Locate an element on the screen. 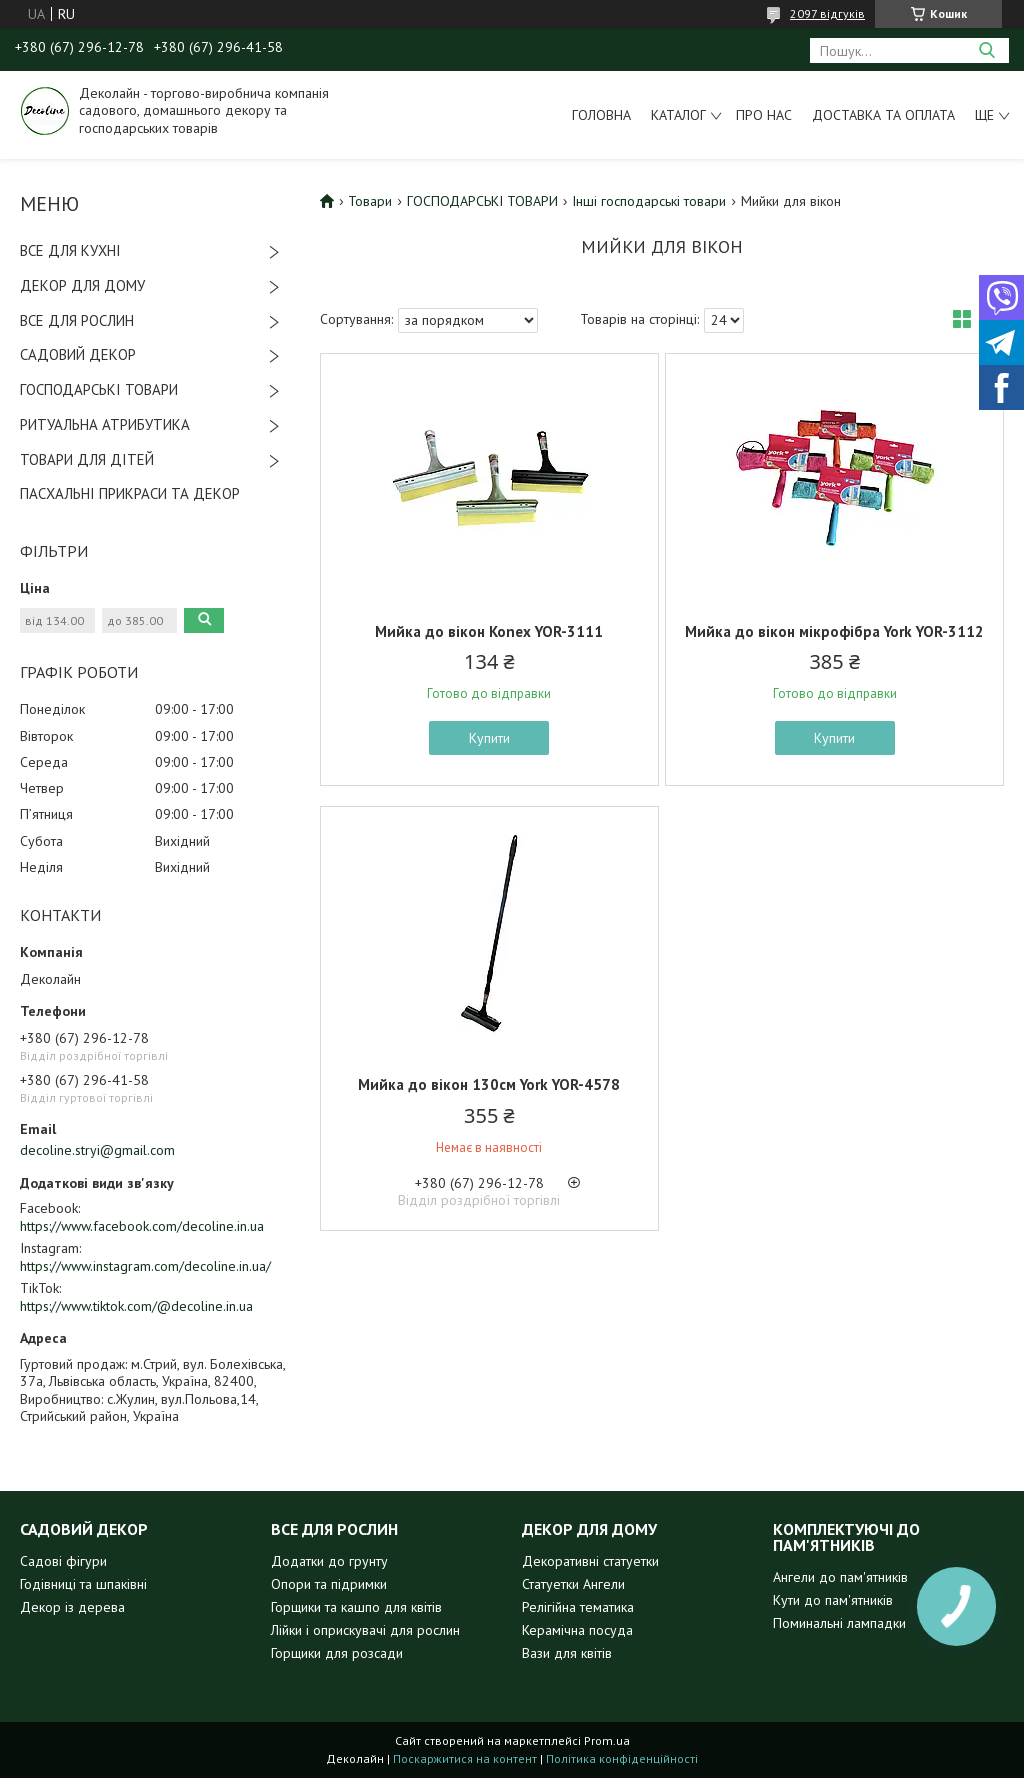  САДОВИЙ ДЕКОР is located at coordinates (78, 354).